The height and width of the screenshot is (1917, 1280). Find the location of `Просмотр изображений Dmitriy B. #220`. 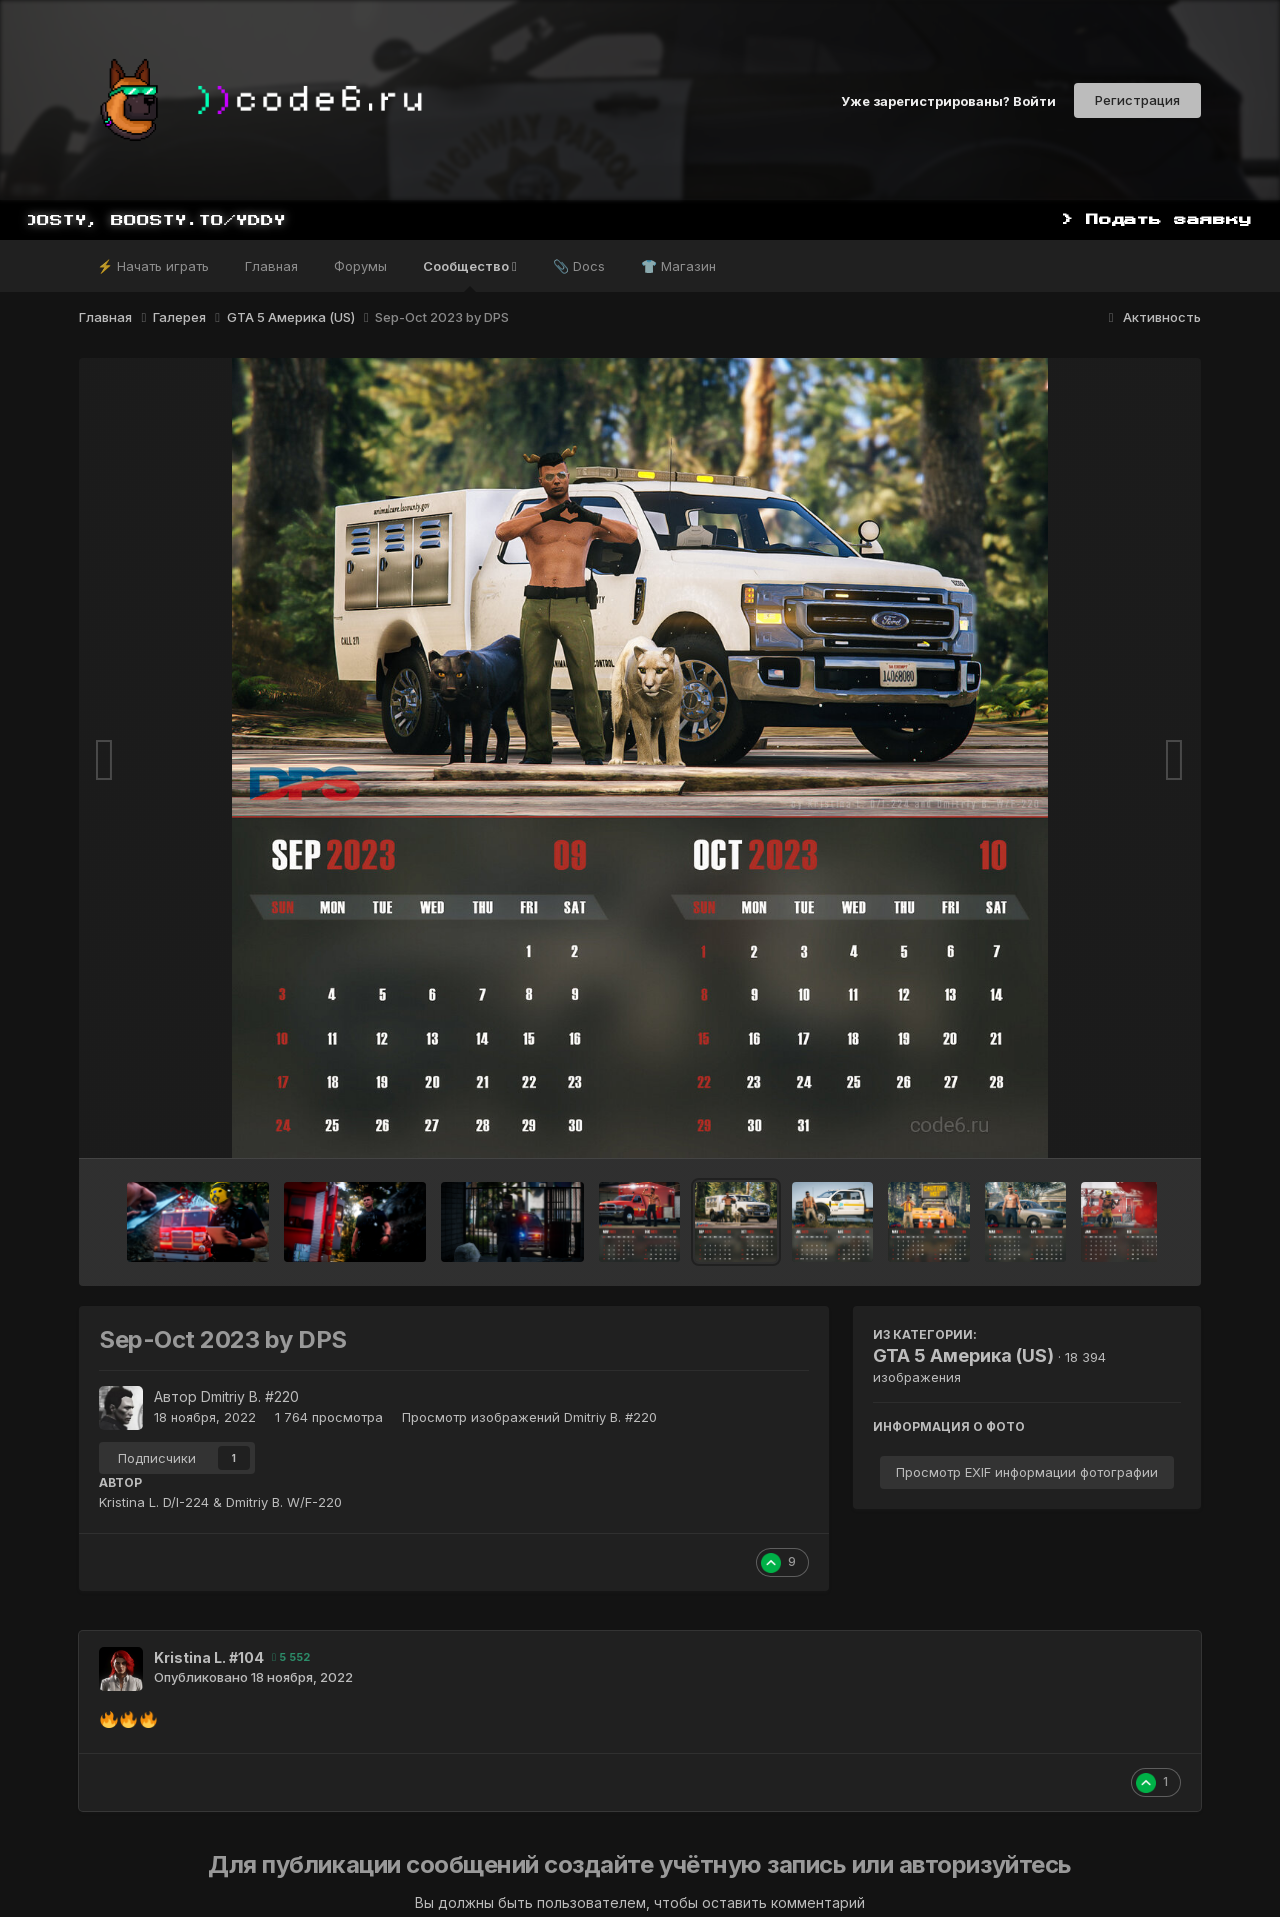

Просмотр изображений Dmitriy B. #220 is located at coordinates (529, 1417).